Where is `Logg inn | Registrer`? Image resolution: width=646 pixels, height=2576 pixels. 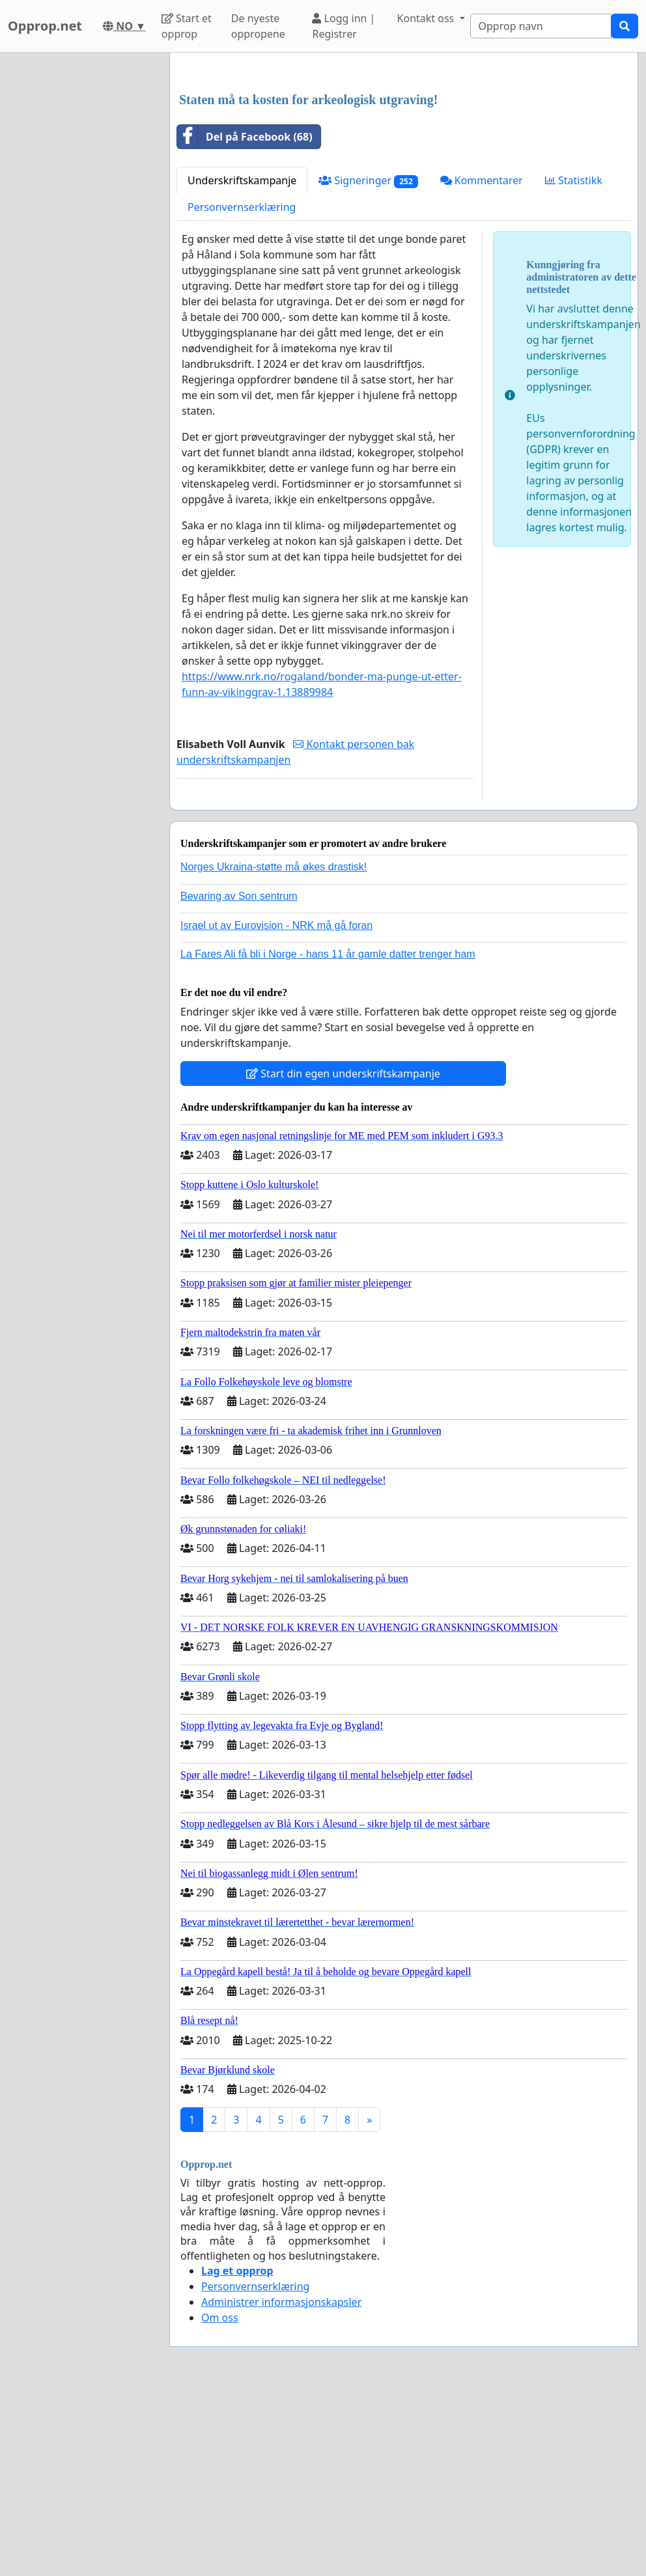
Logg inn | Registrer is located at coordinates (343, 26).